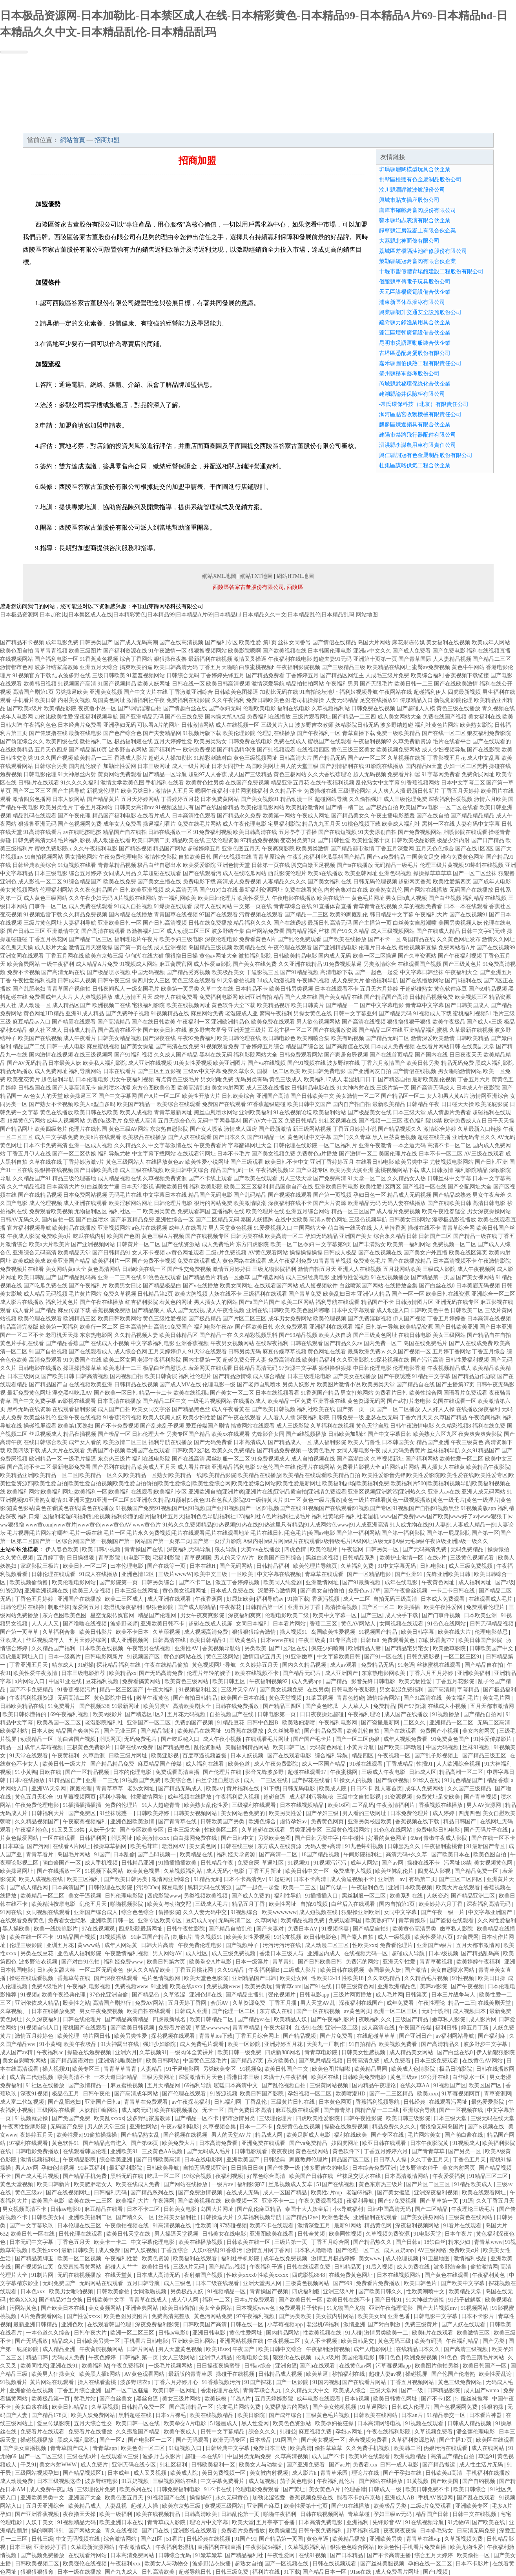 Image resolution: width=516 pixels, height=2576 pixels. I want to click on 欧美色图五月天, so click(125, 2498).